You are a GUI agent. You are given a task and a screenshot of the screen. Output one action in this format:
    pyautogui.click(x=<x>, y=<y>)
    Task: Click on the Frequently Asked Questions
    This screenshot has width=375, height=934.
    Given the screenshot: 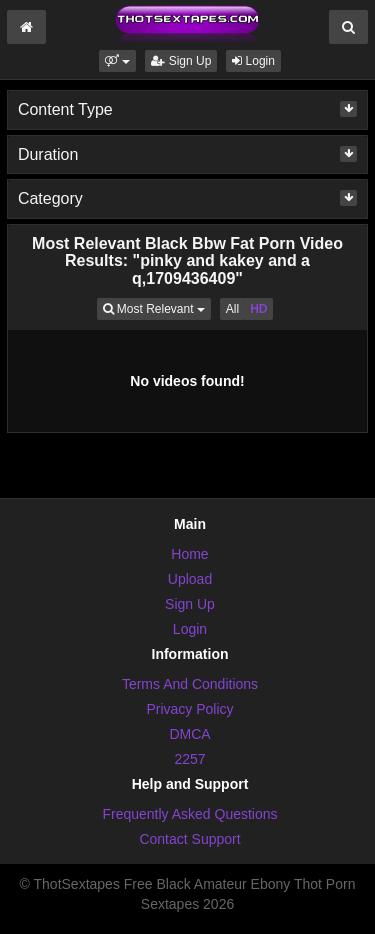 What is the action you would take?
    pyautogui.click(x=189, y=814)
    